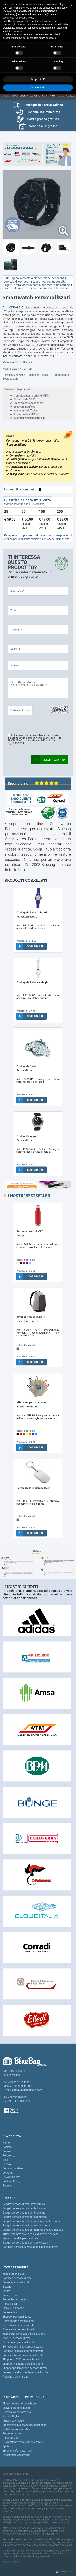 This screenshot has height=2576, width=76. I want to click on Borracce personalizzate associazioni sportive, so click(30, 2247).